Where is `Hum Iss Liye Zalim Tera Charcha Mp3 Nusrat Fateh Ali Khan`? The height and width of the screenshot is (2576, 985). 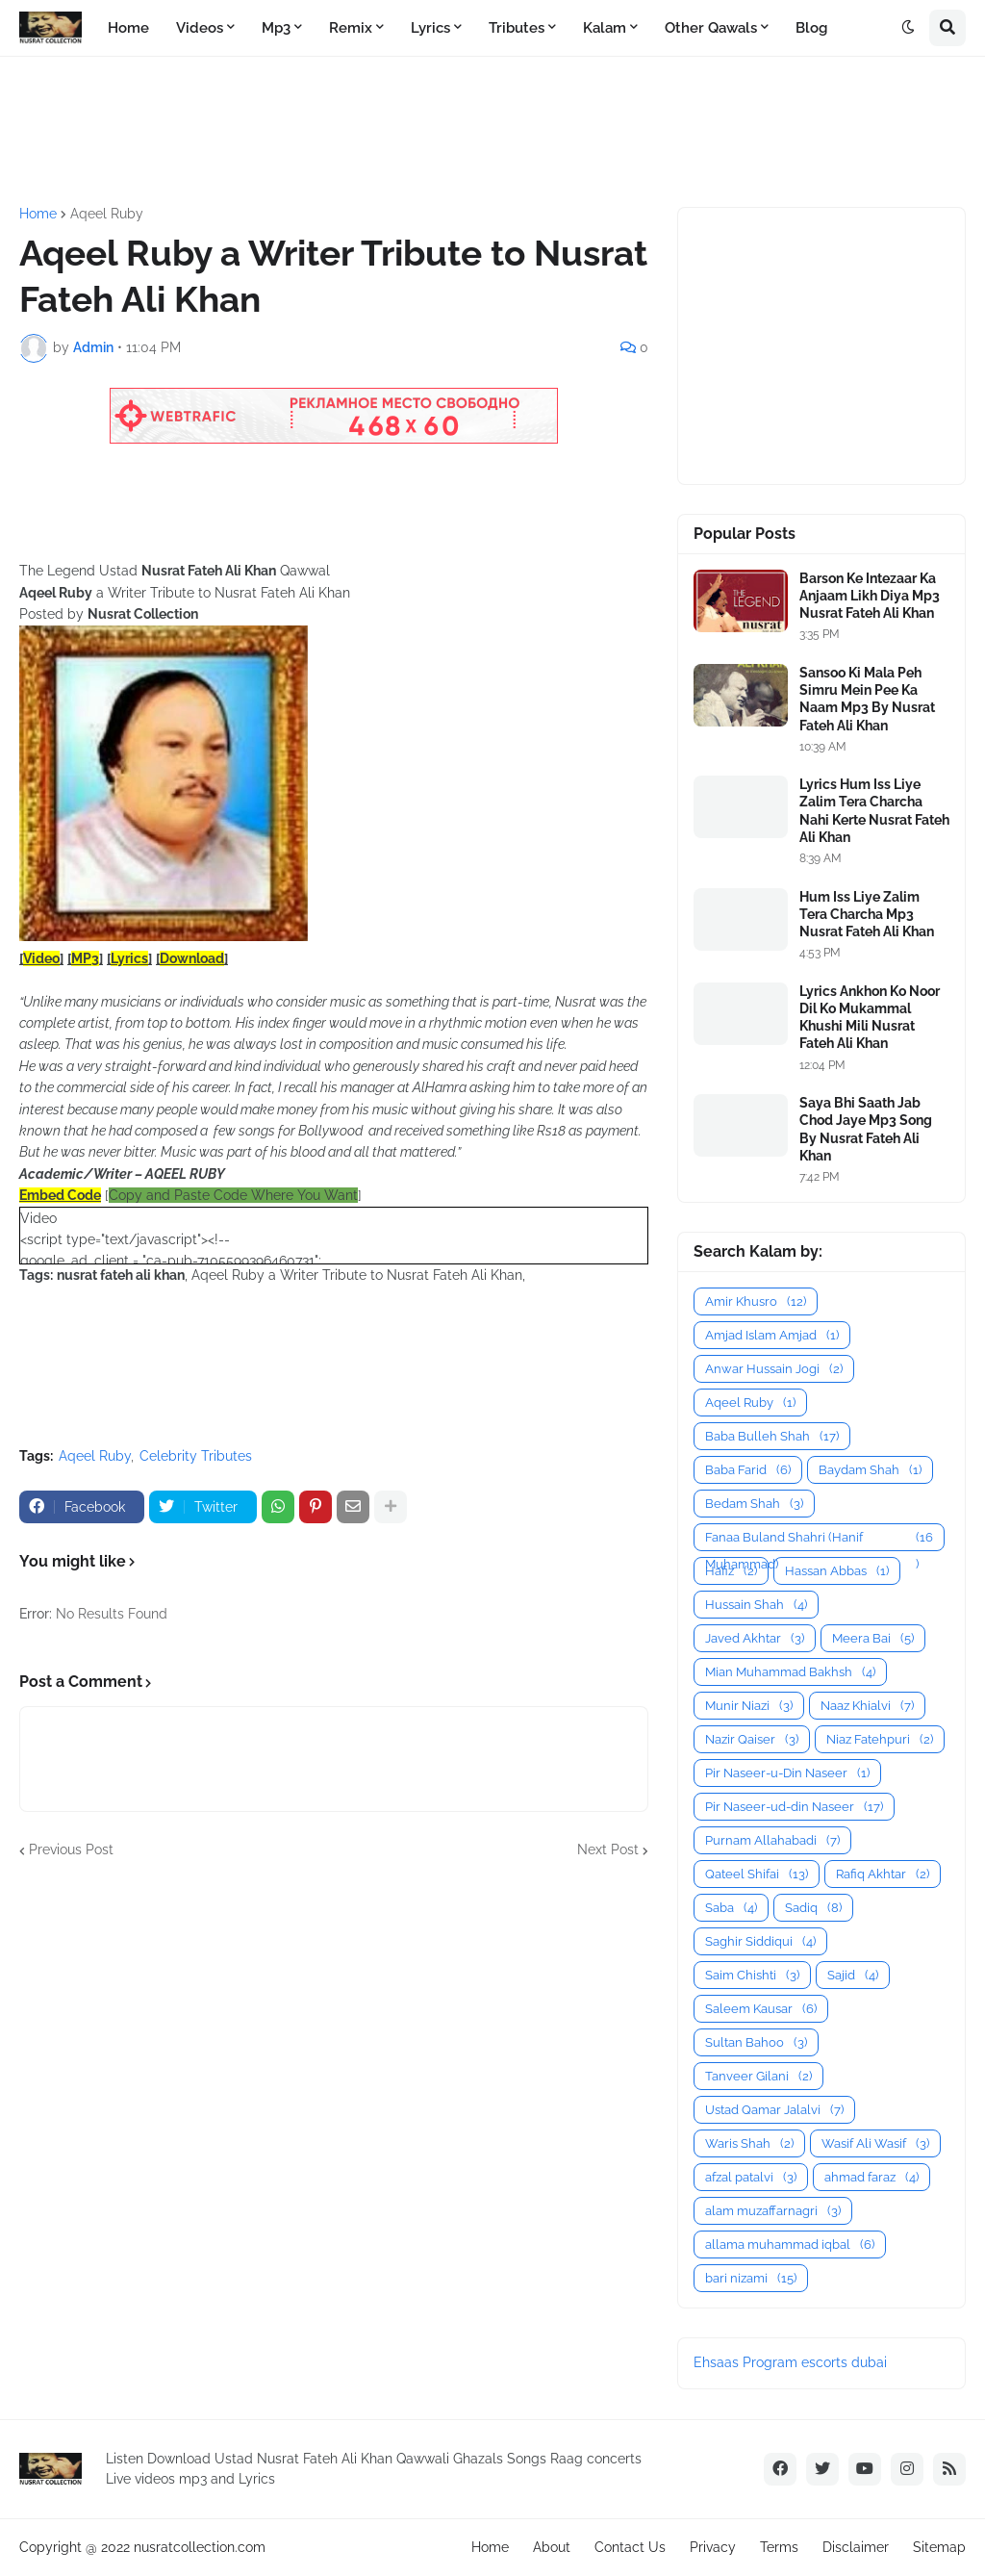
Hum Iss Liye Zalim Tera Charcha Mp3 Nusrat Fateh Ali Khan is located at coordinates (866, 914).